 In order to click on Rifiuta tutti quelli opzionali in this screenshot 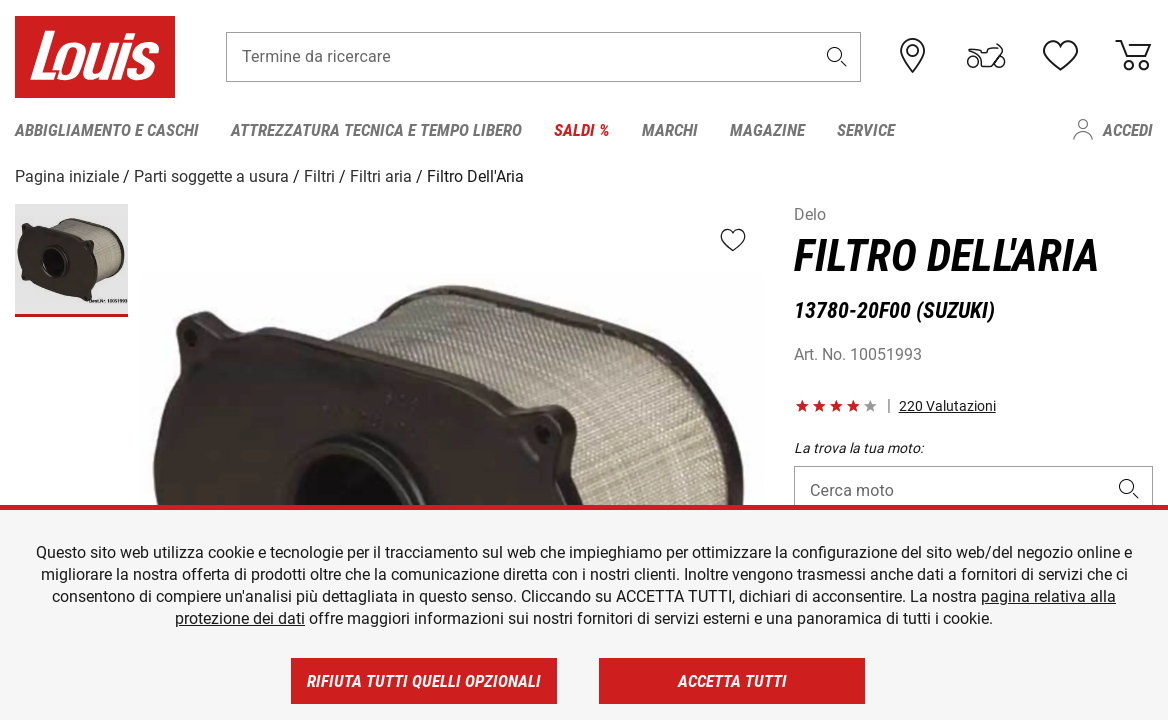, I will do `click(424, 681)`.